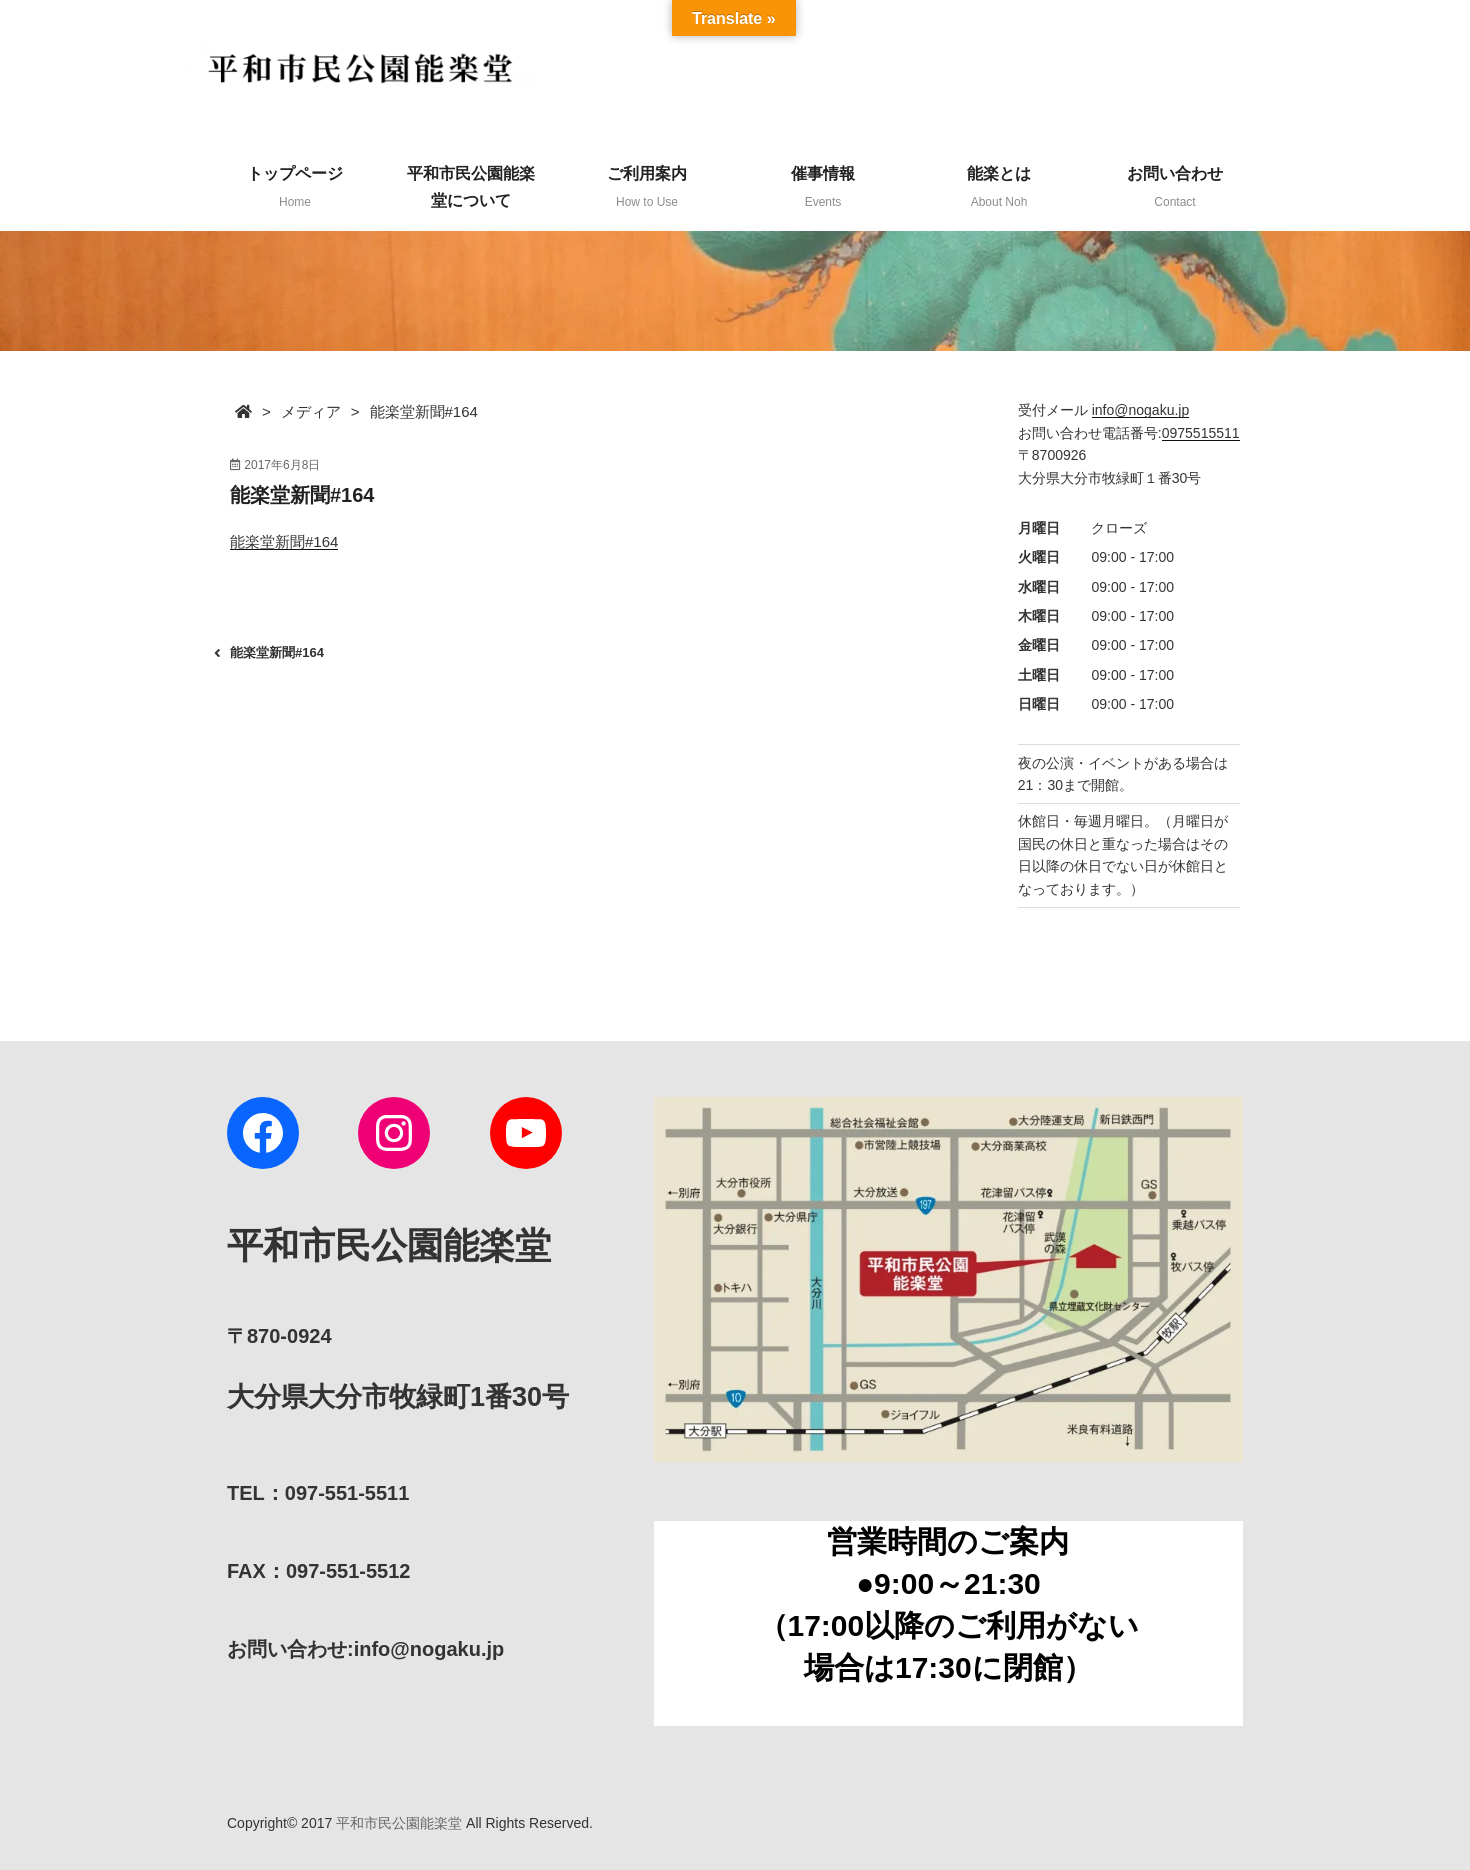 The image size is (1470, 1870). Describe the element at coordinates (399, 1823) in the screenshot. I see `平和市民公園能楽堂` at that location.